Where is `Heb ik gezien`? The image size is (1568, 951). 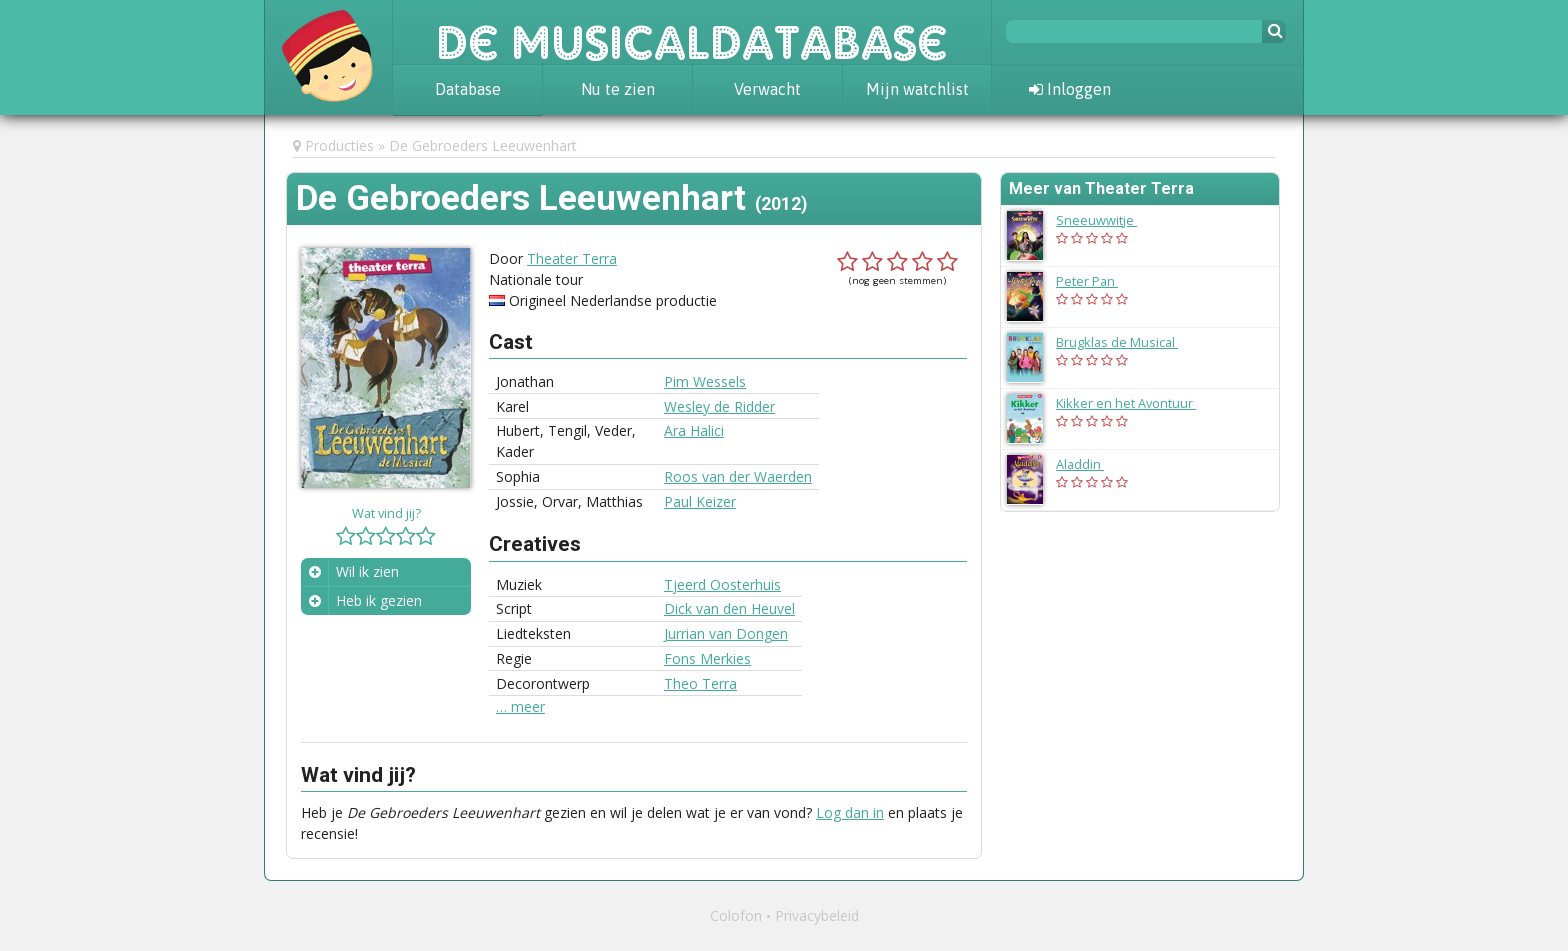
Heb ik gezien is located at coordinates (379, 600).